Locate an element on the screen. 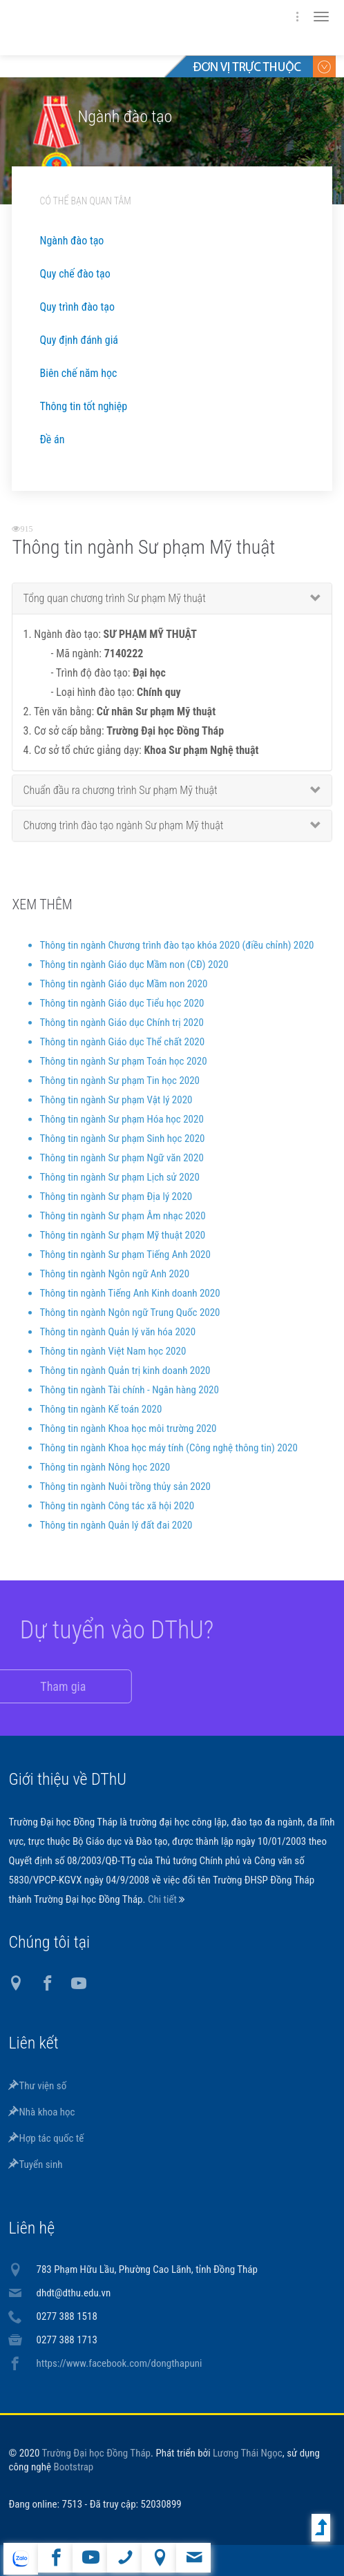 This screenshot has height=2576, width=344. Trường Đại học Đồng Tháp is located at coordinates (96, 2453).